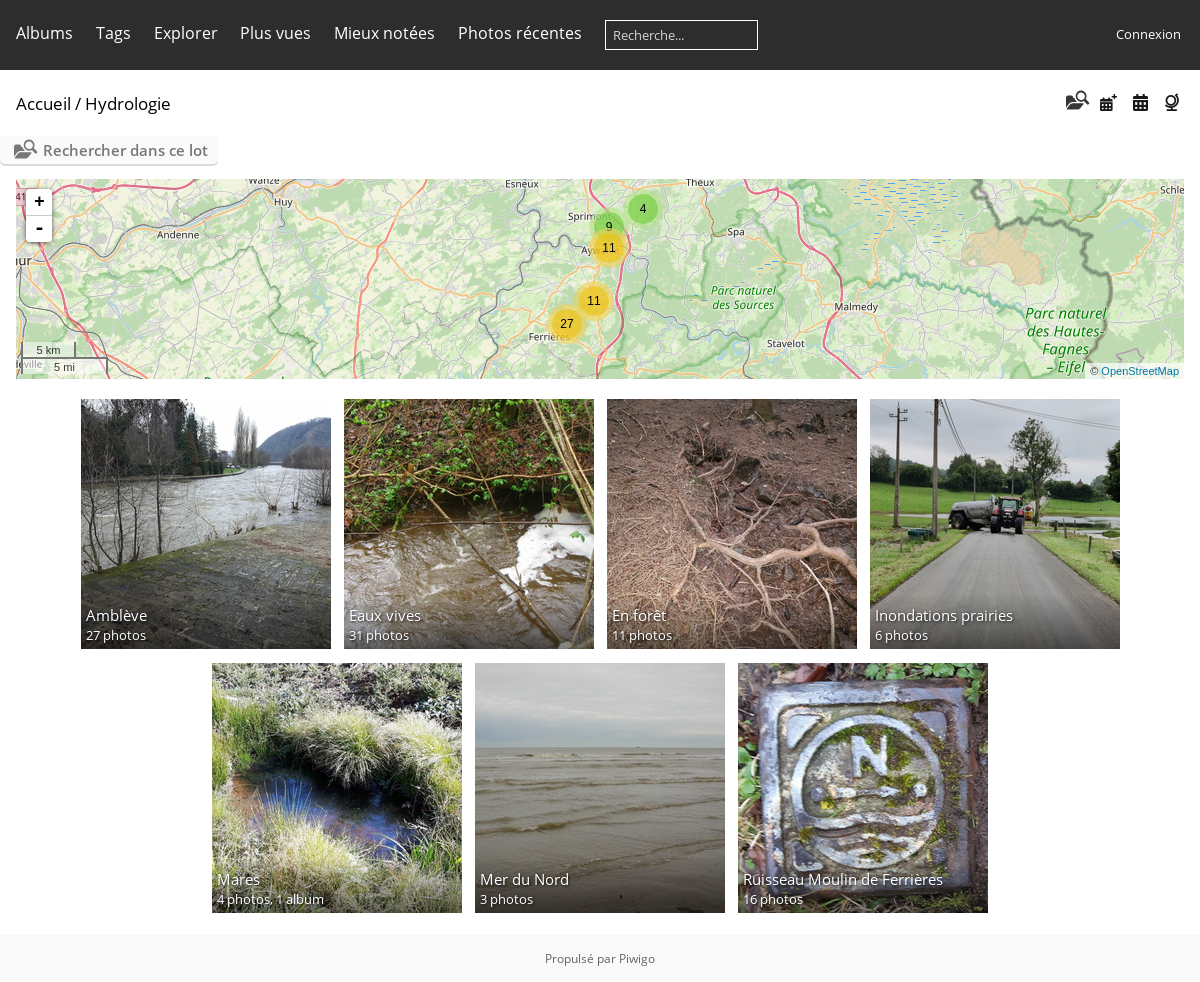 The height and width of the screenshot is (982, 1200). What do you see at coordinates (520, 33) in the screenshot?
I see `Photos récentes` at bounding box center [520, 33].